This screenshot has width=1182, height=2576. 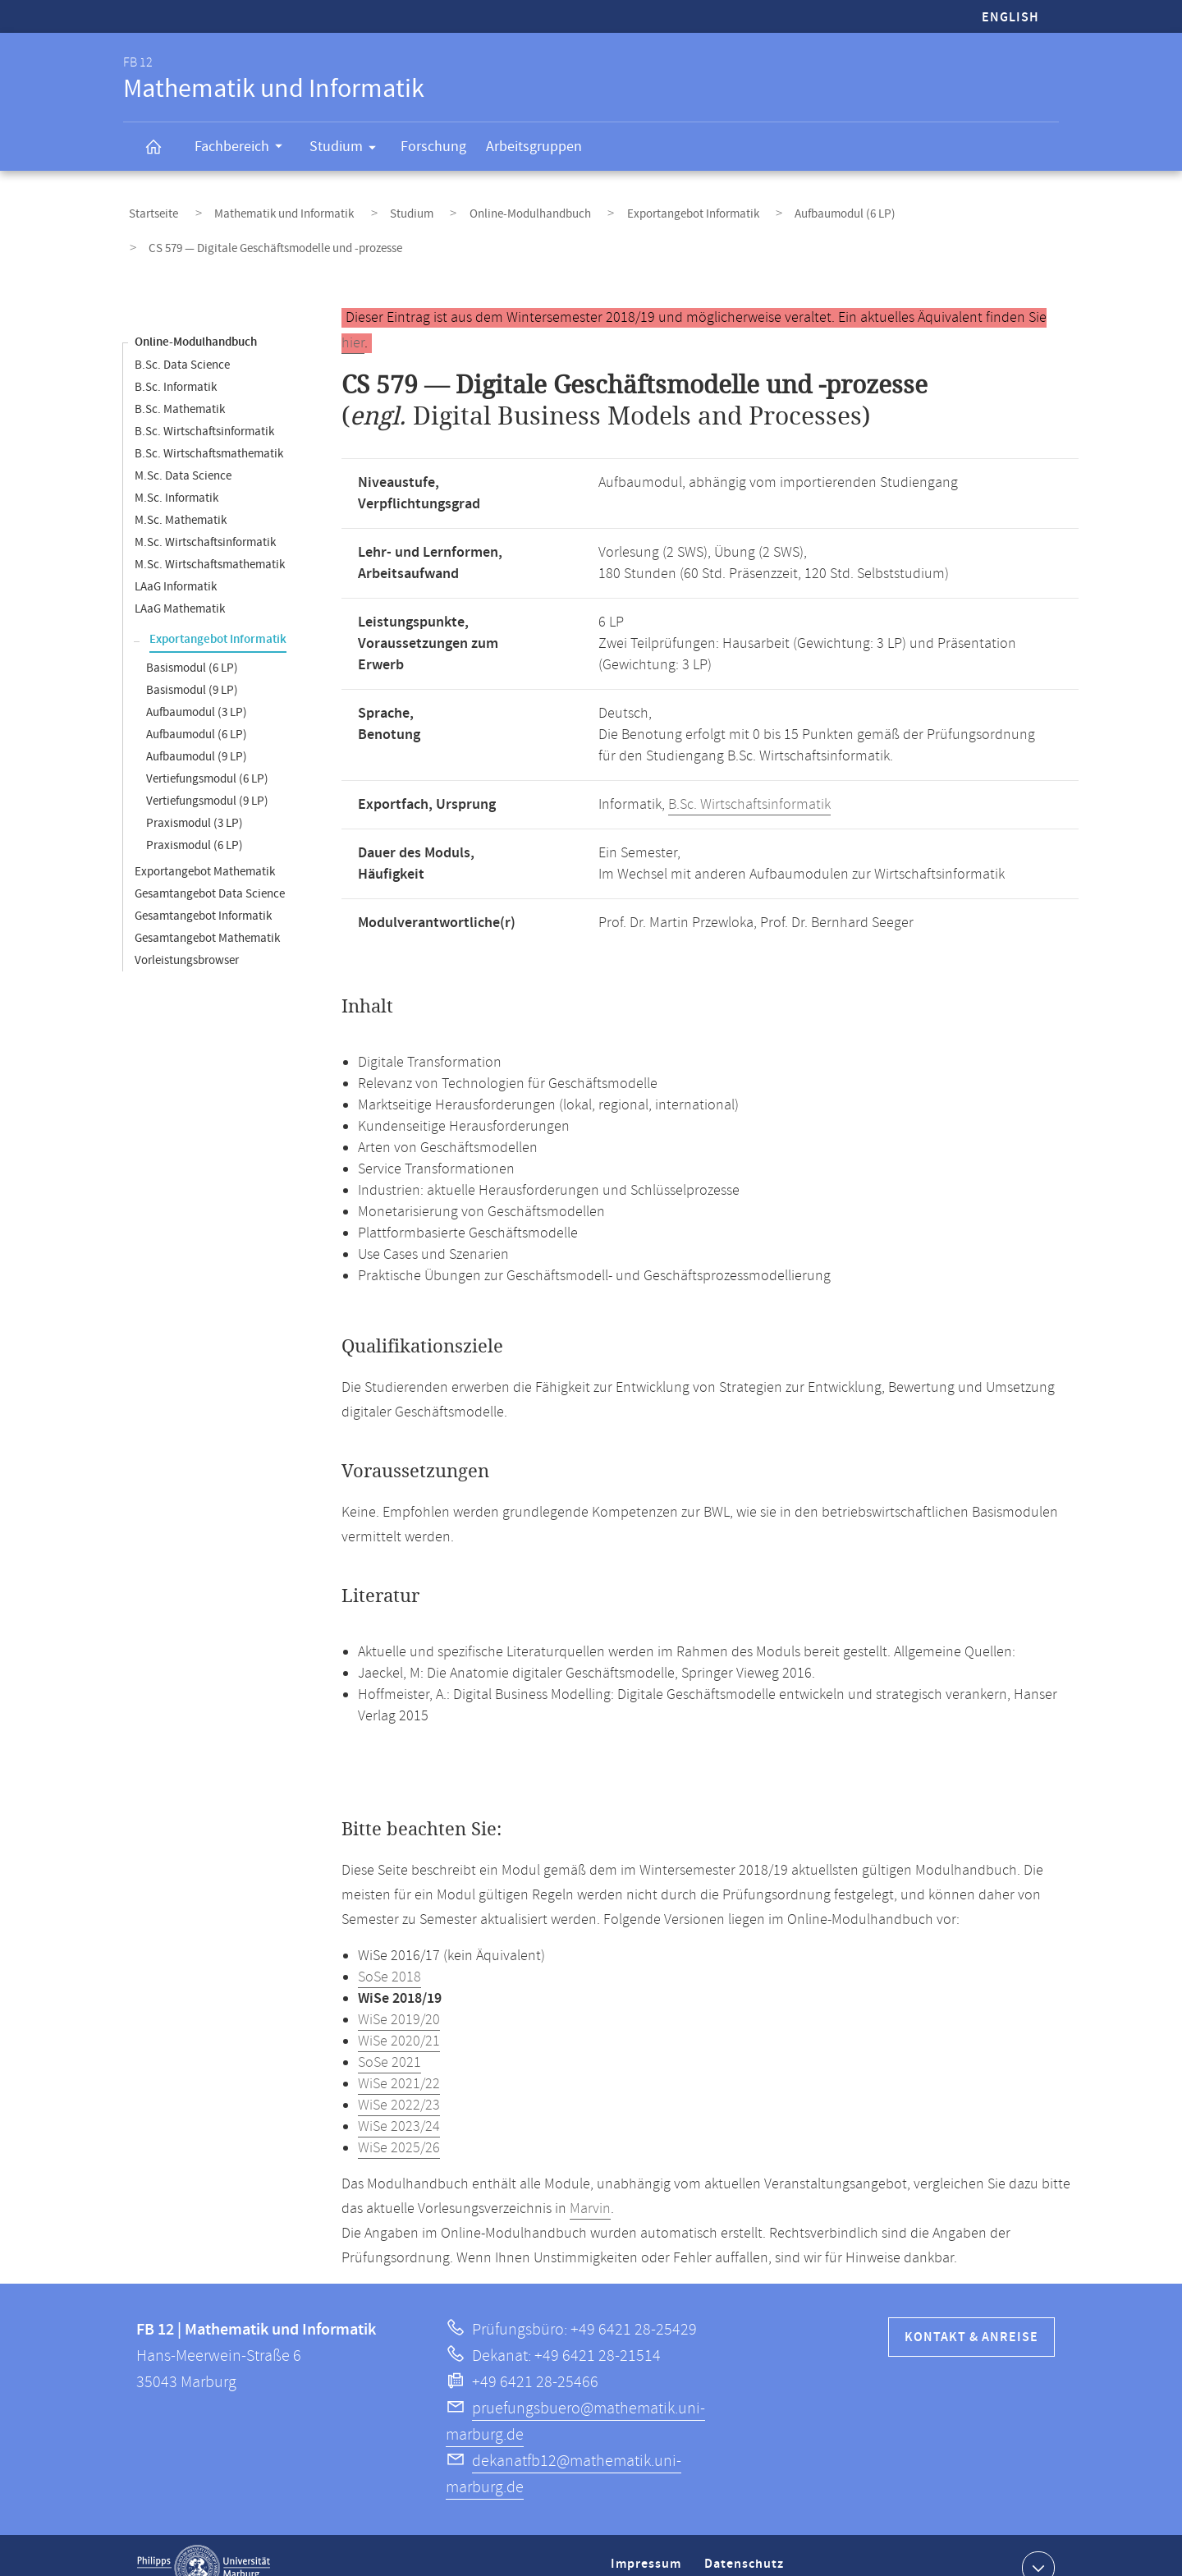 I want to click on B.Sc. Data Science, so click(x=182, y=340).